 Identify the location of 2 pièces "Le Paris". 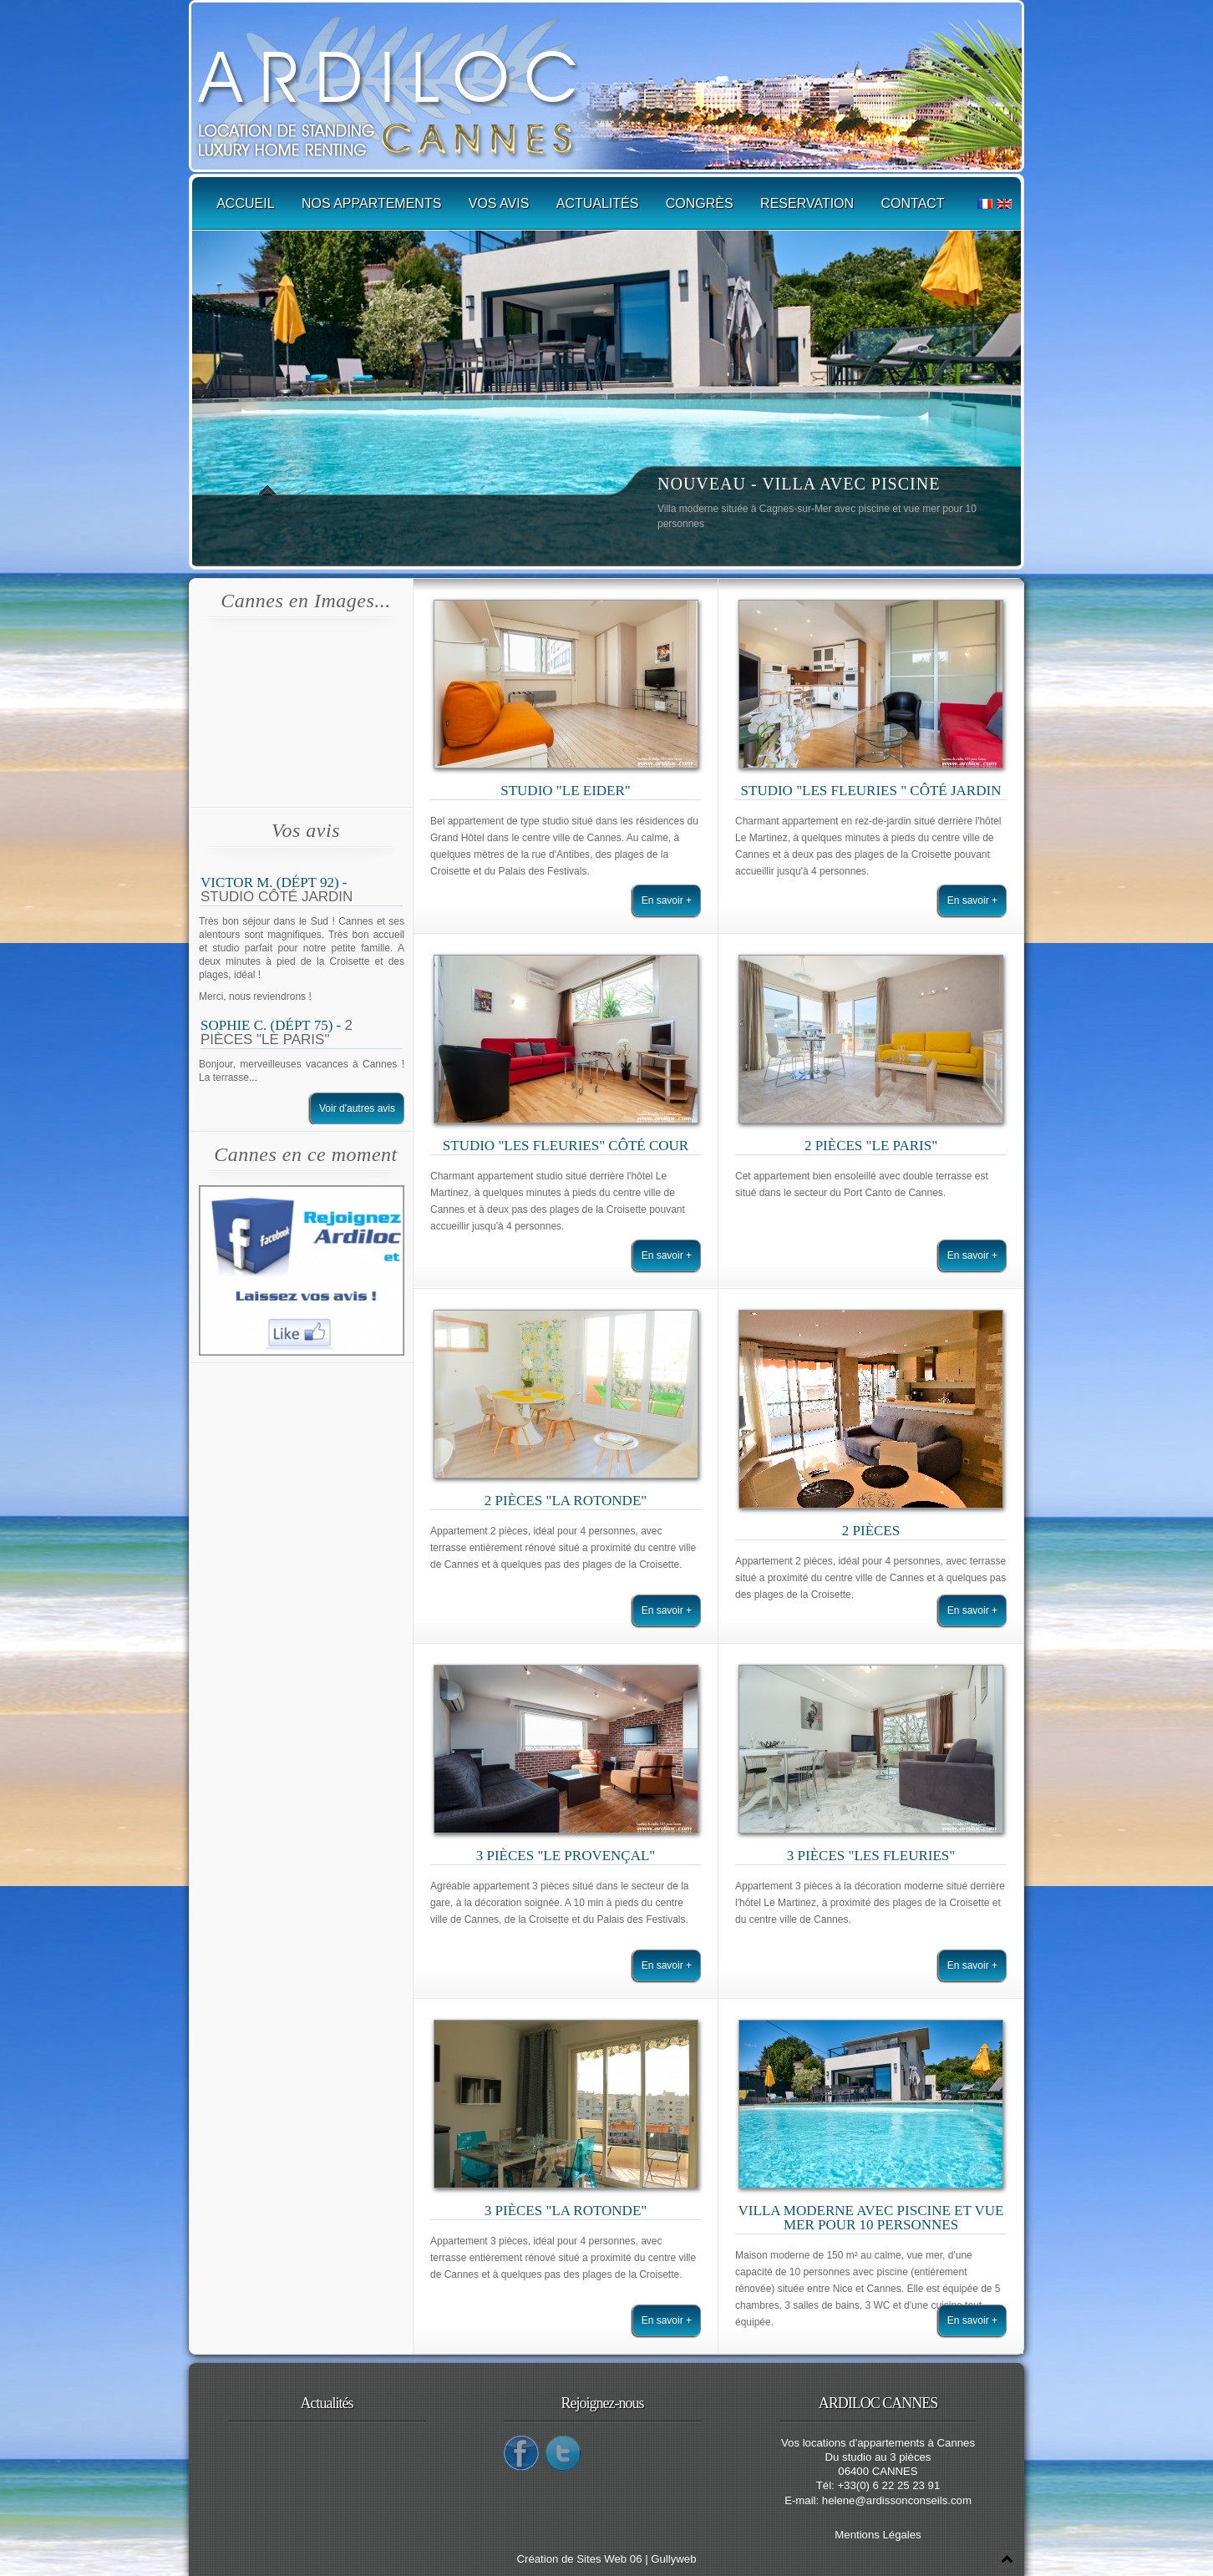
(276, 1032).